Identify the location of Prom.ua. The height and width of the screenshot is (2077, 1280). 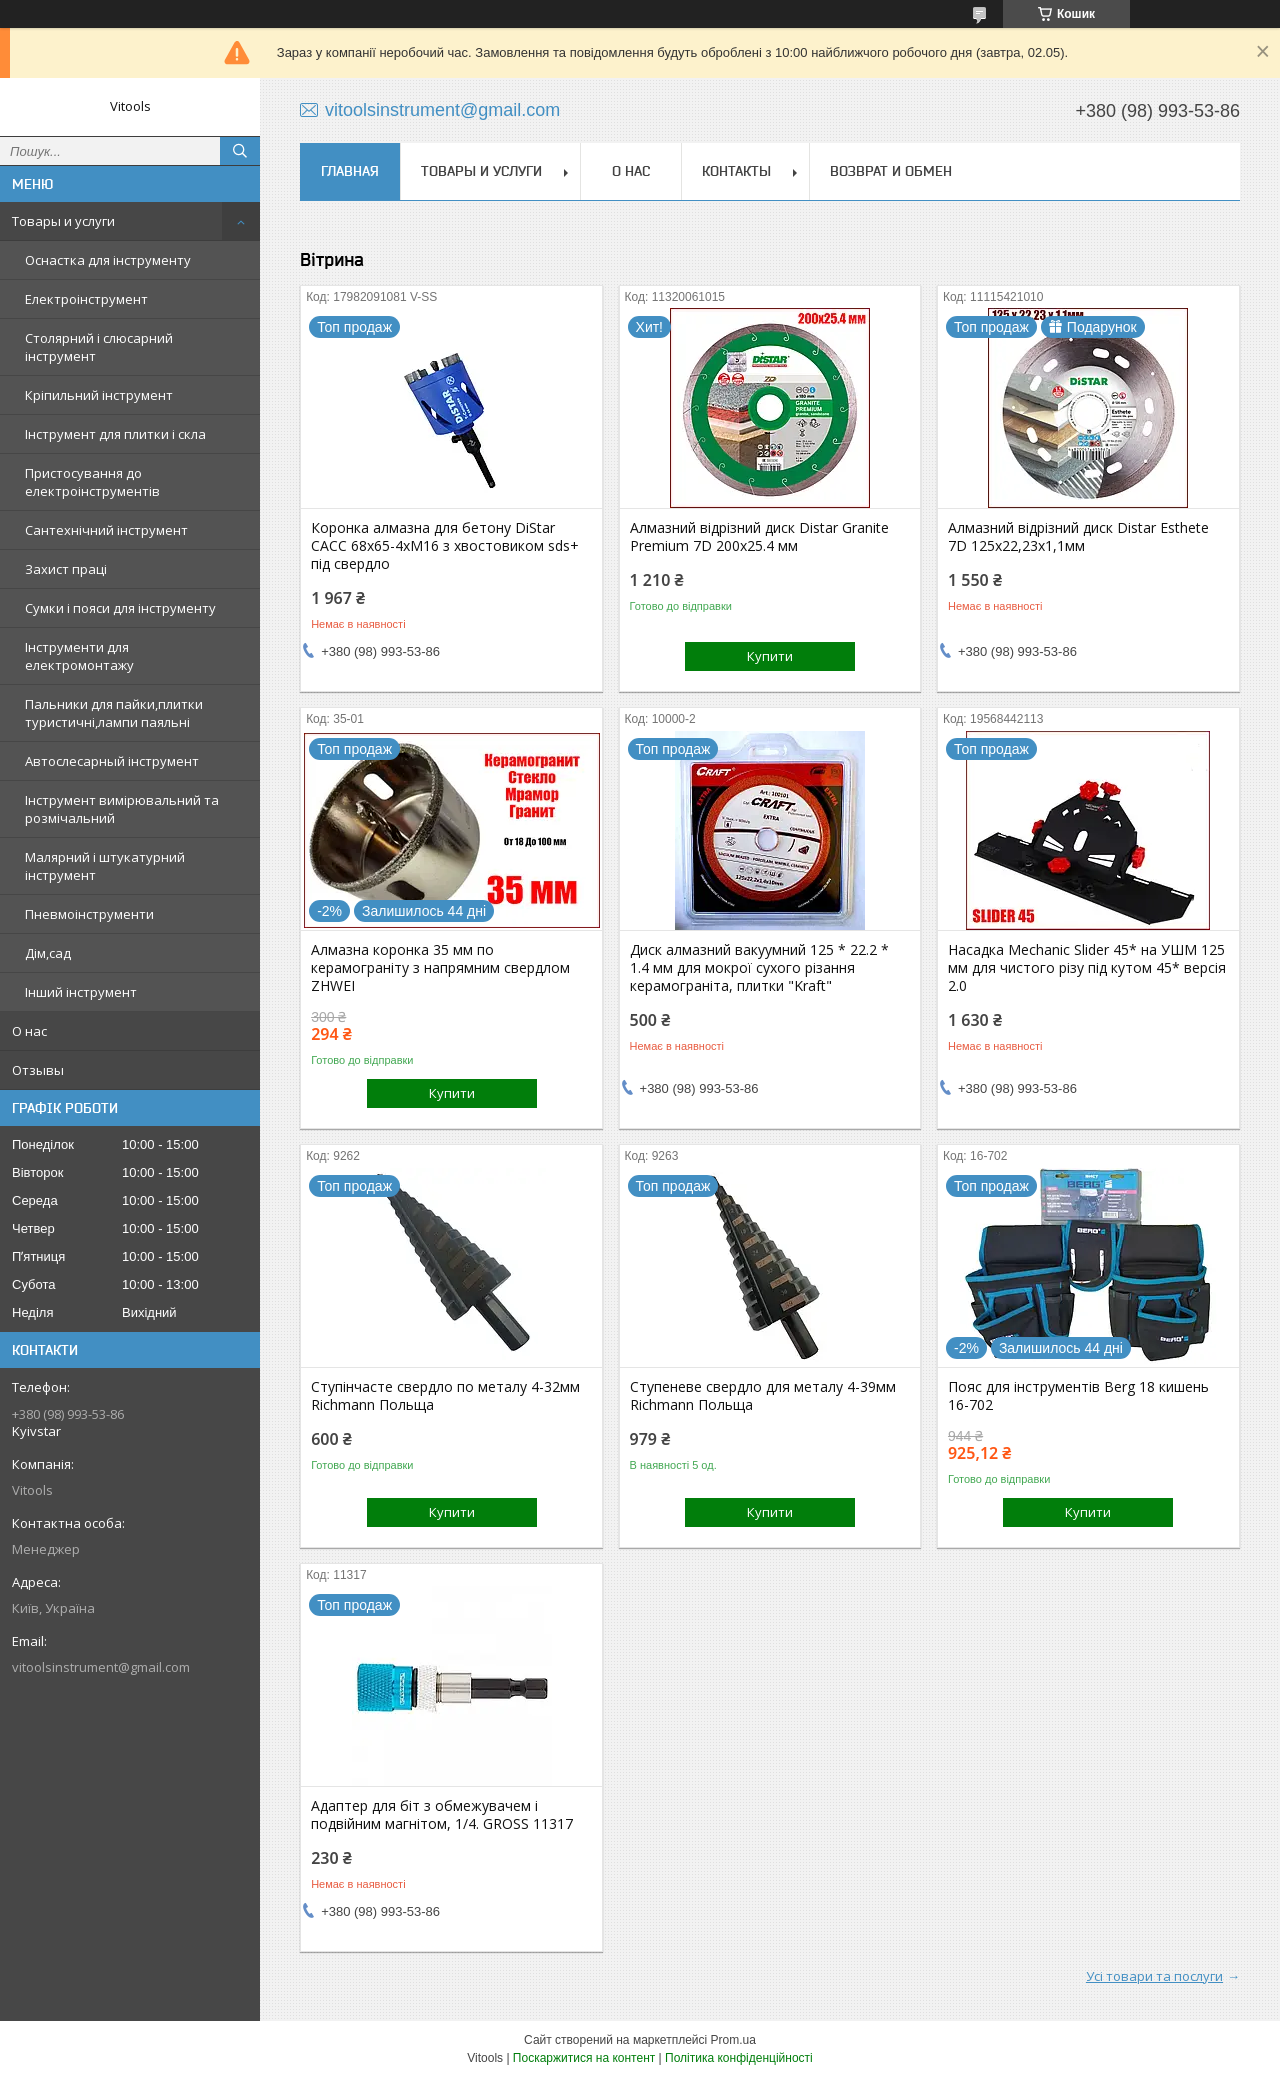
(733, 2040).